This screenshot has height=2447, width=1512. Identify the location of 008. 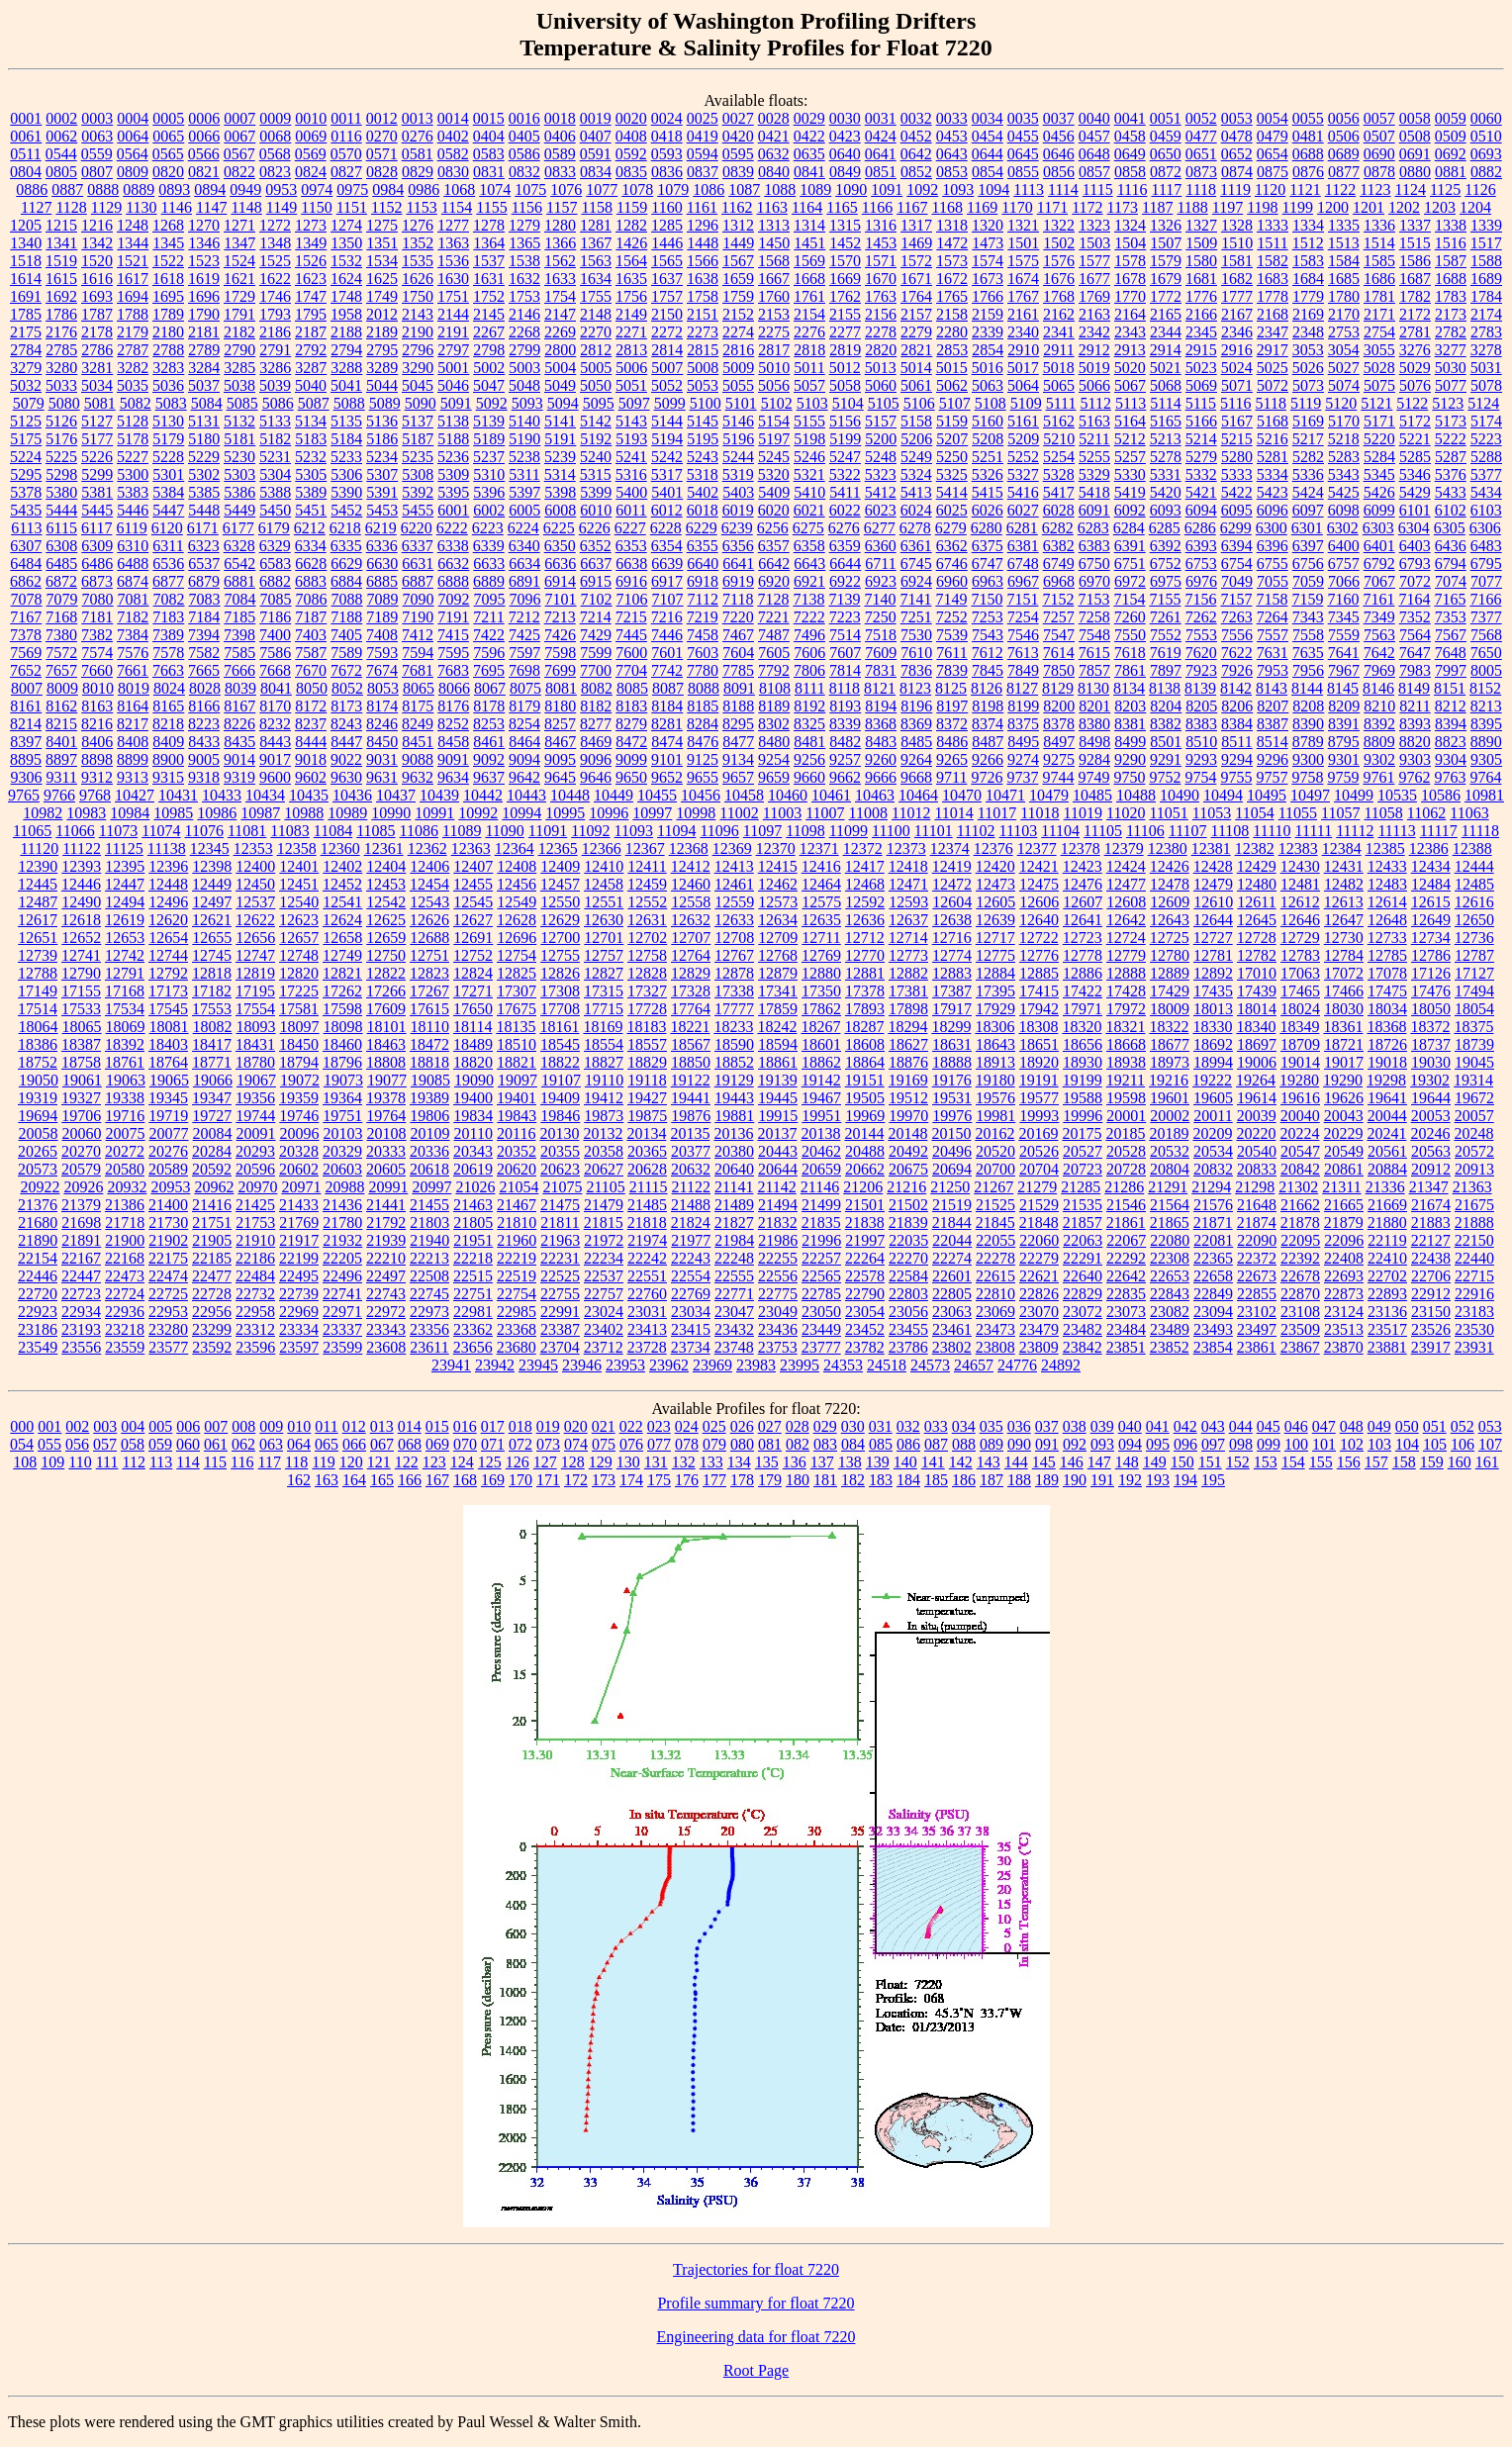
(243, 1426).